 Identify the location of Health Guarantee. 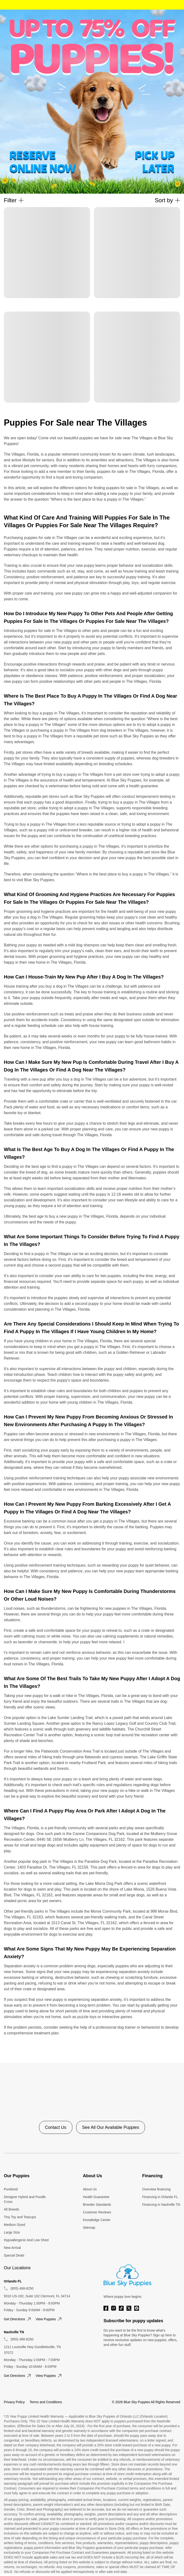
(96, 2197).